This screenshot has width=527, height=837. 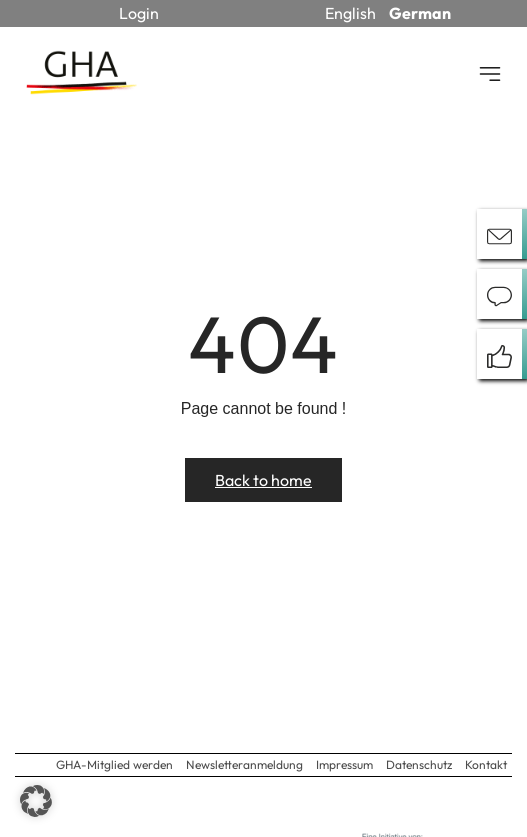 I want to click on [button], so click(x=36, y=801).